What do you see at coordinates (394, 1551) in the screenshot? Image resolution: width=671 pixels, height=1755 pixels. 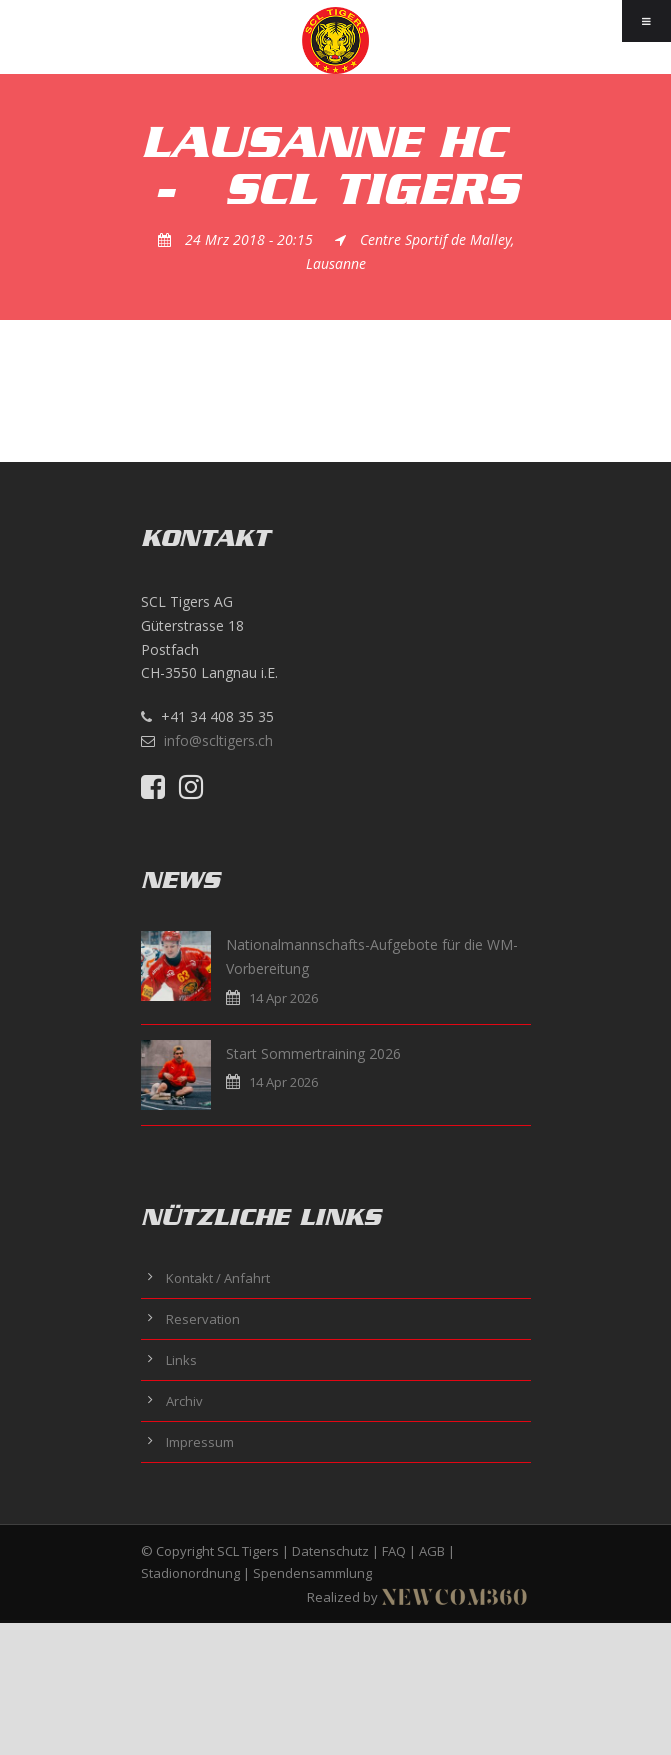 I see `FAQ` at bounding box center [394, 1551].